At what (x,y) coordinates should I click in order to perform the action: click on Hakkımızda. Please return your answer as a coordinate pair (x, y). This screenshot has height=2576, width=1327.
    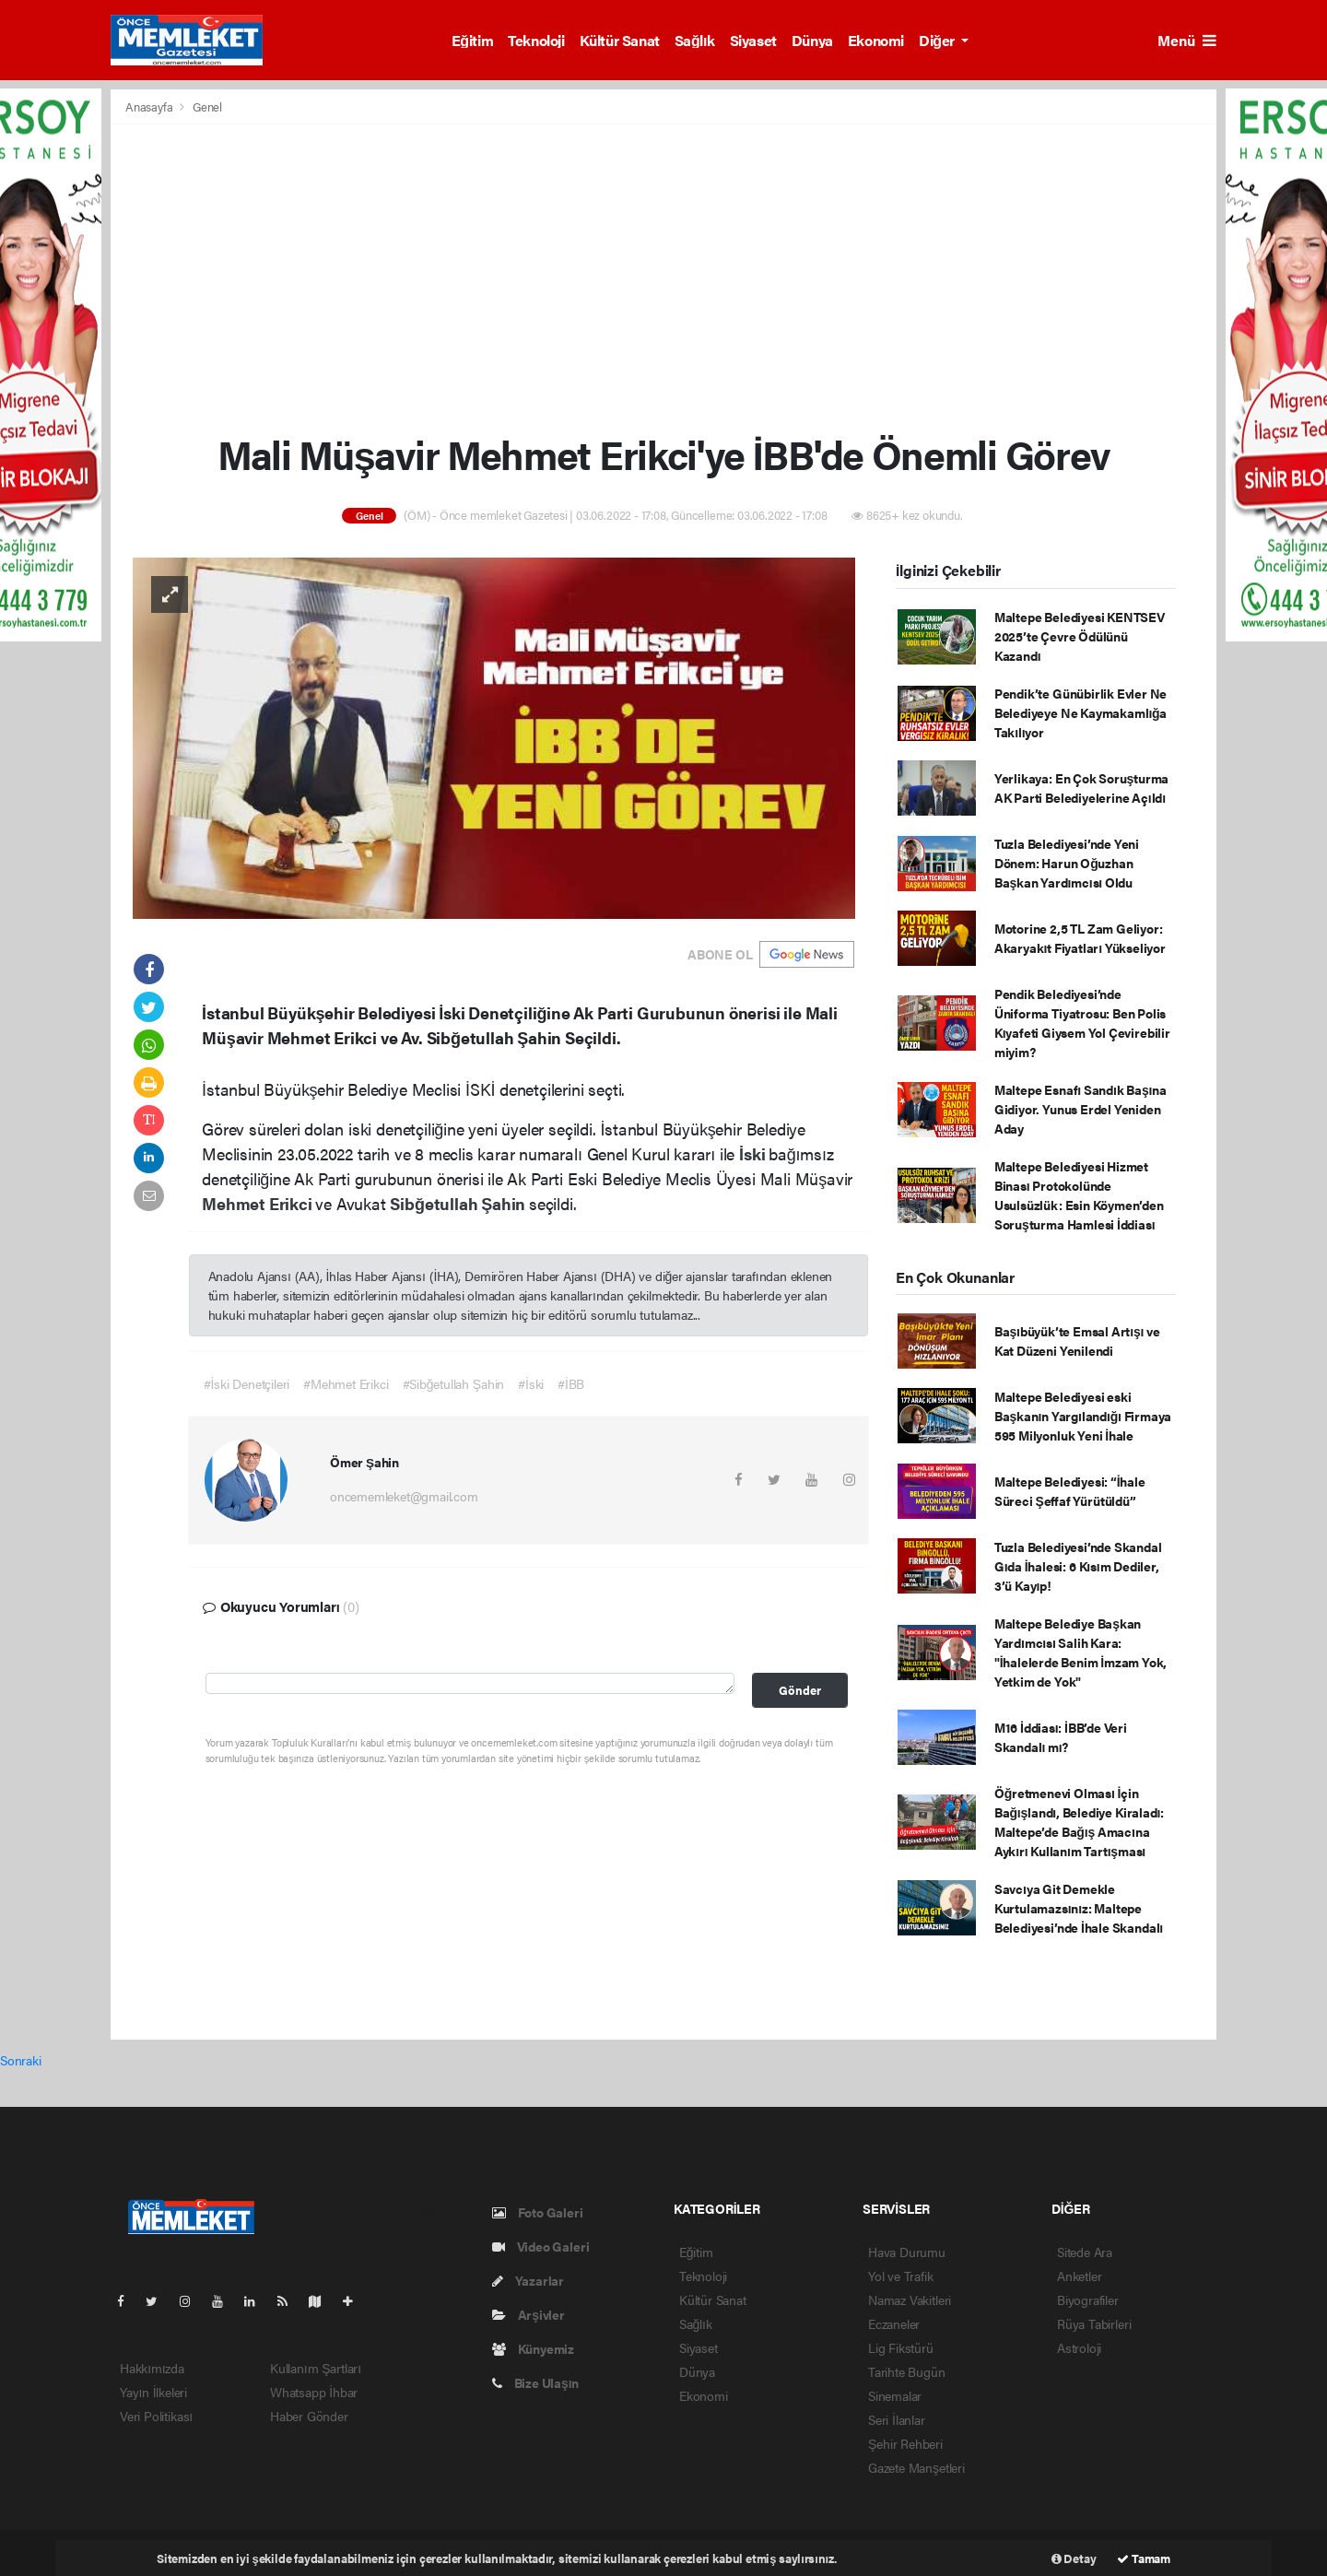
    Looking at the image, I should click on (152, 2367).